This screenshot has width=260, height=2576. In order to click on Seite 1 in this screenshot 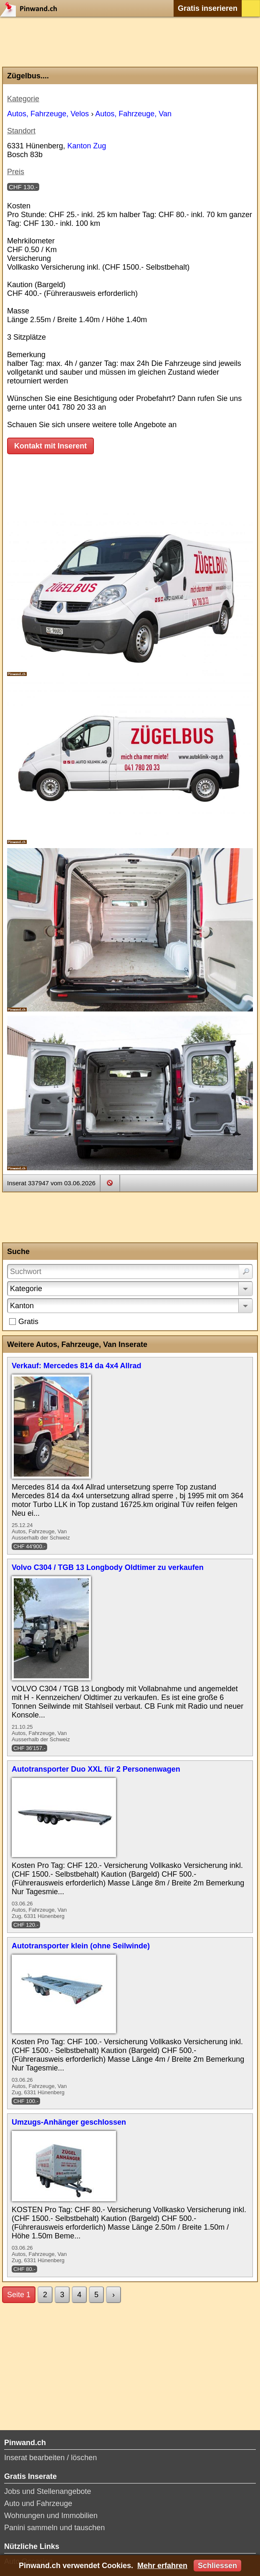, I will do `click(18, 2295)`.